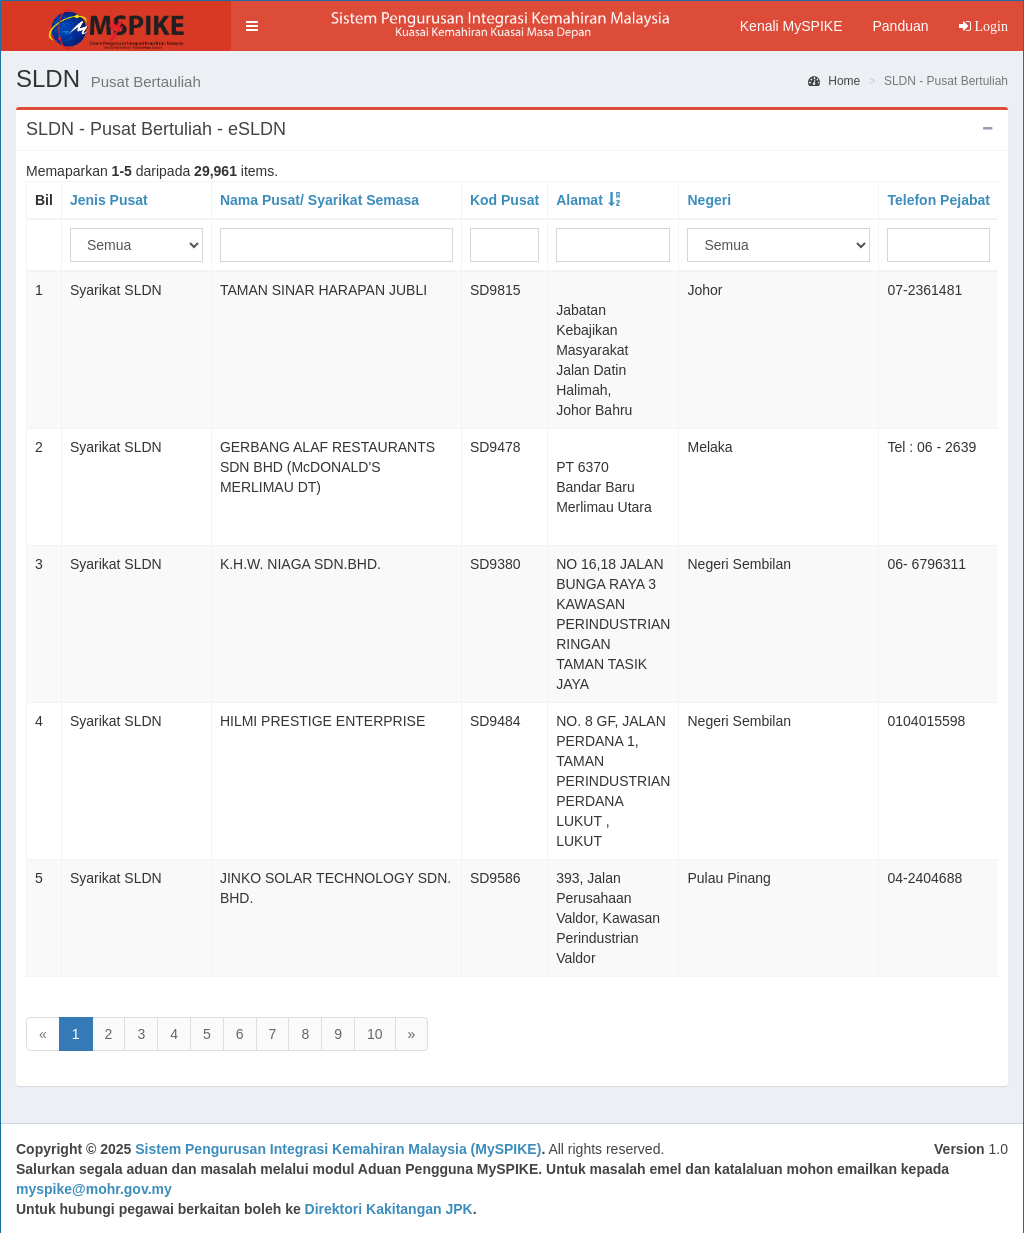  I want to click on Nama Pusat/ Syarikat Semasa, so click(319, 200).